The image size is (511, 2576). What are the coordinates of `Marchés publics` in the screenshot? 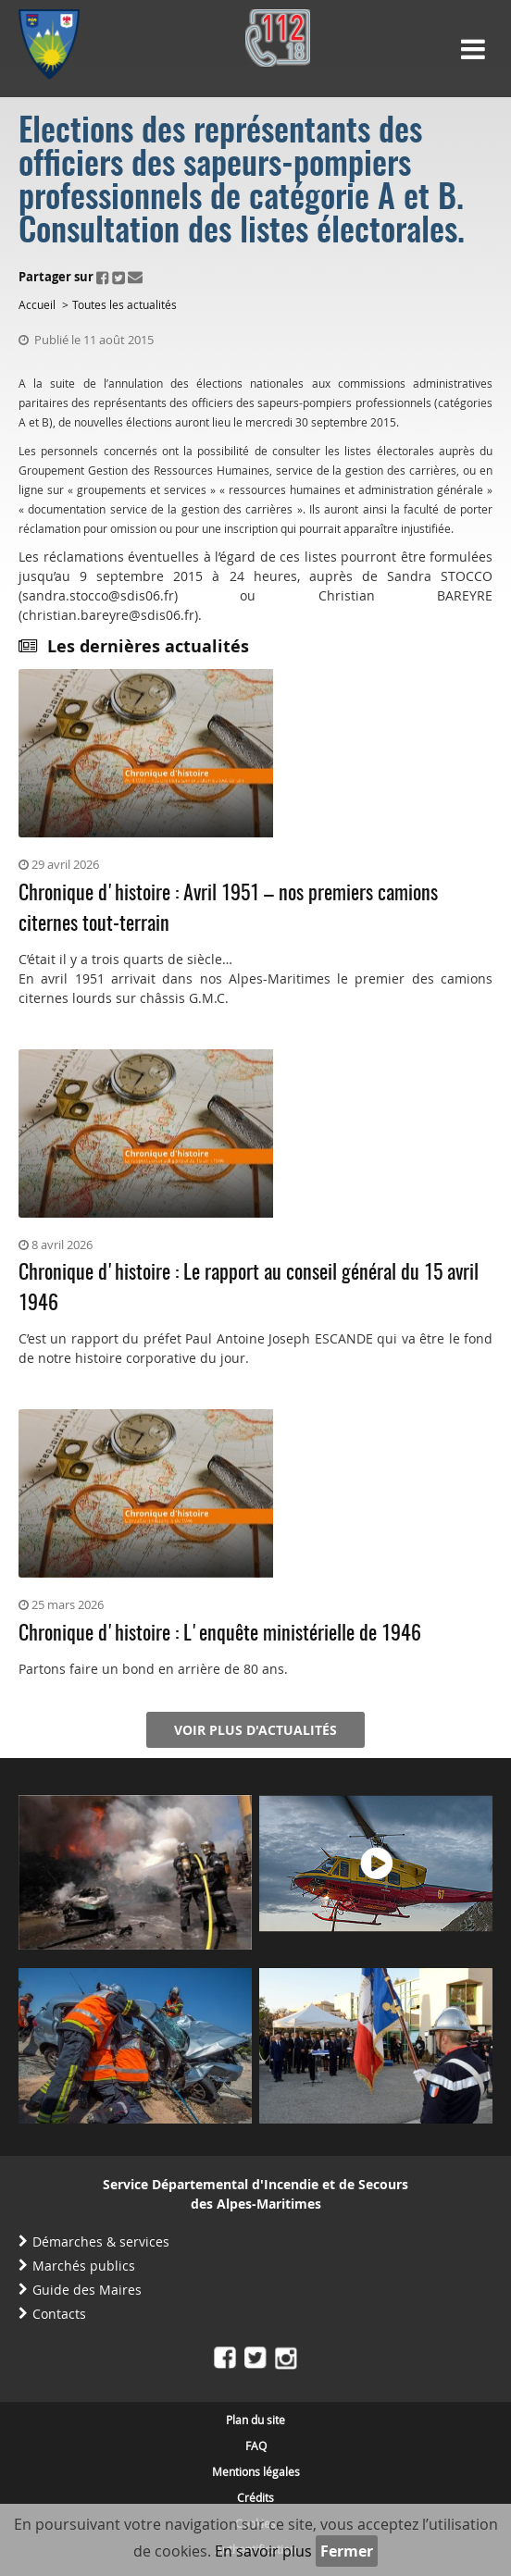 It's located at (83, 2265).